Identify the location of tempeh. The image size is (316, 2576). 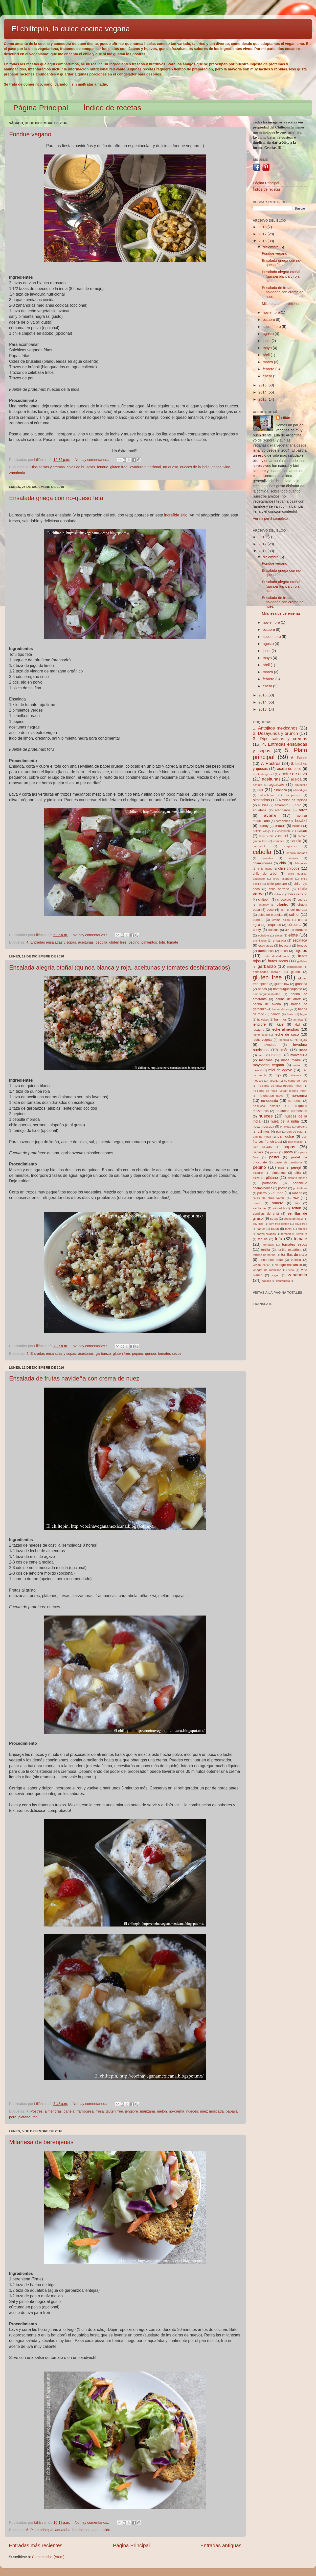
(286, 1233).